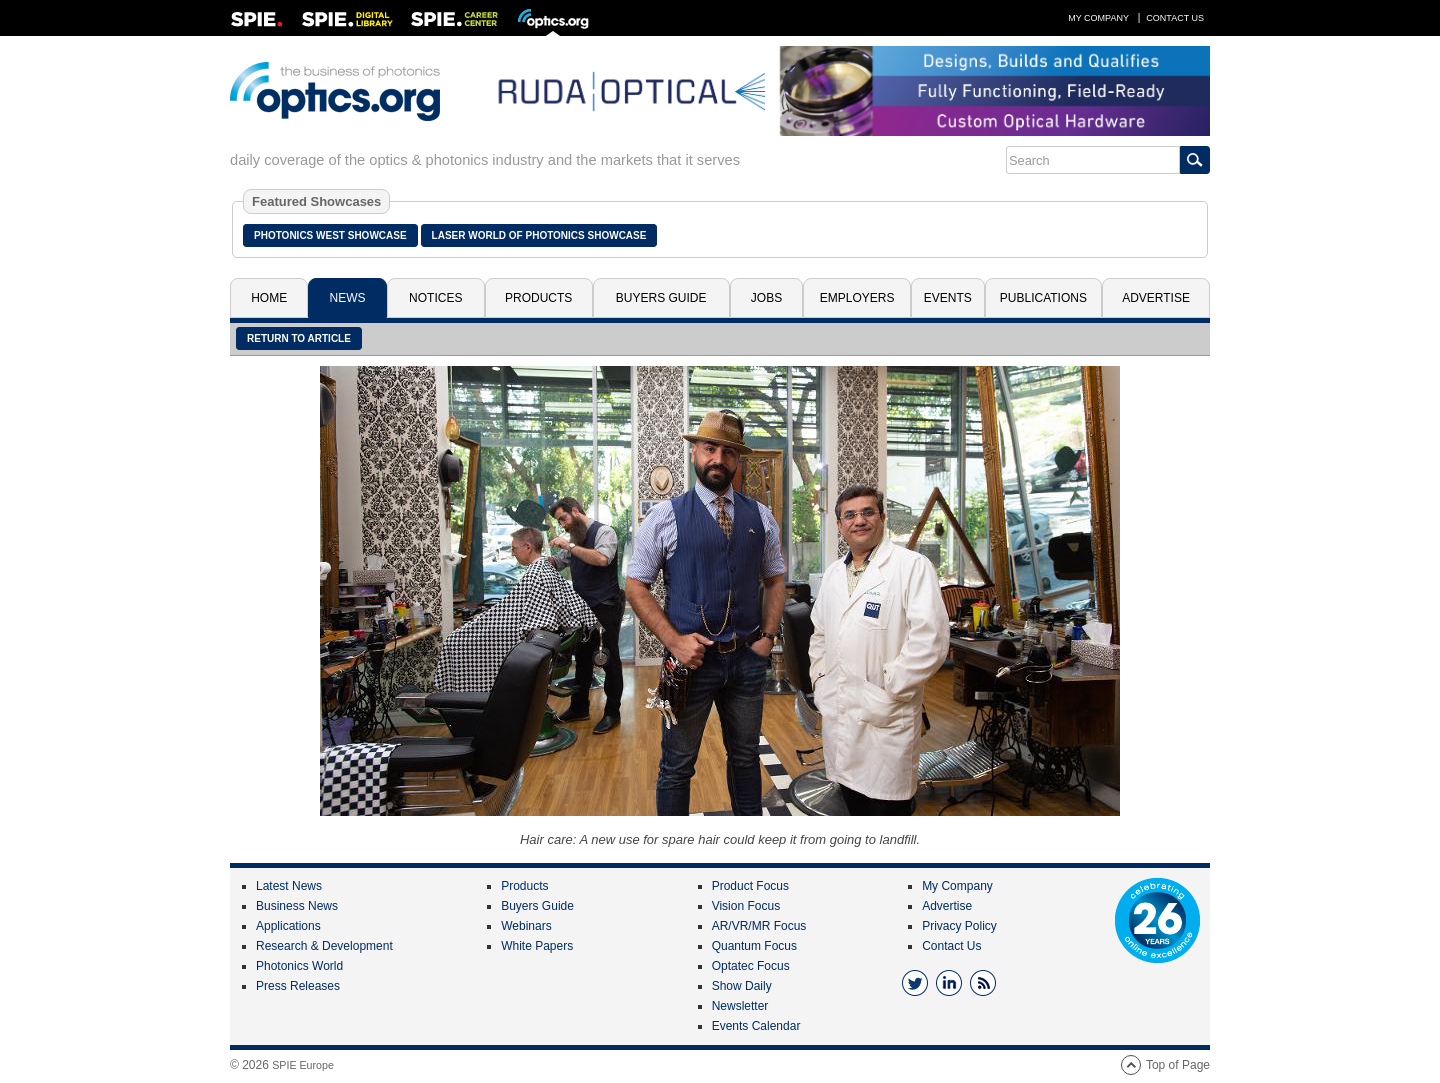  What do you see at coordinates (759, 926) in the screenshot?
I see `AR/VR/MR Focus` at bounding box center [759, 926].